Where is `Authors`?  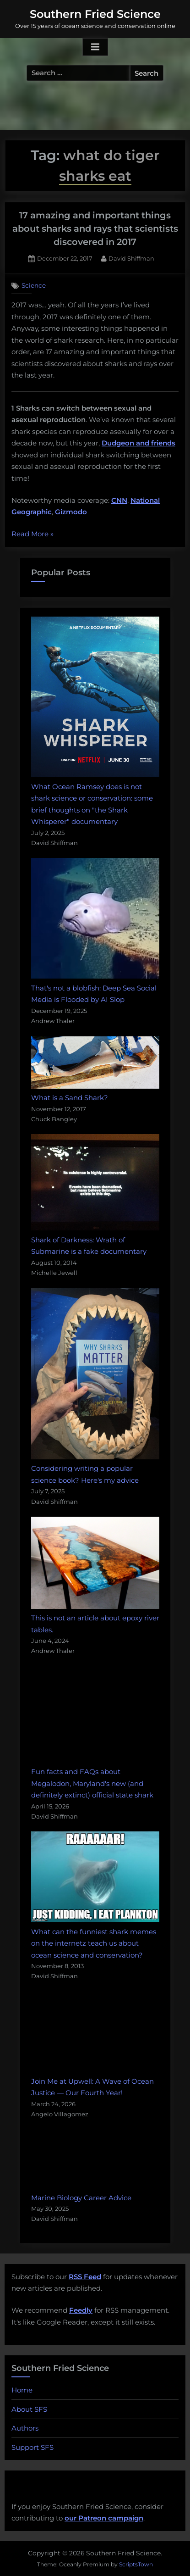
Authors is located at coordinates (24, 2428).